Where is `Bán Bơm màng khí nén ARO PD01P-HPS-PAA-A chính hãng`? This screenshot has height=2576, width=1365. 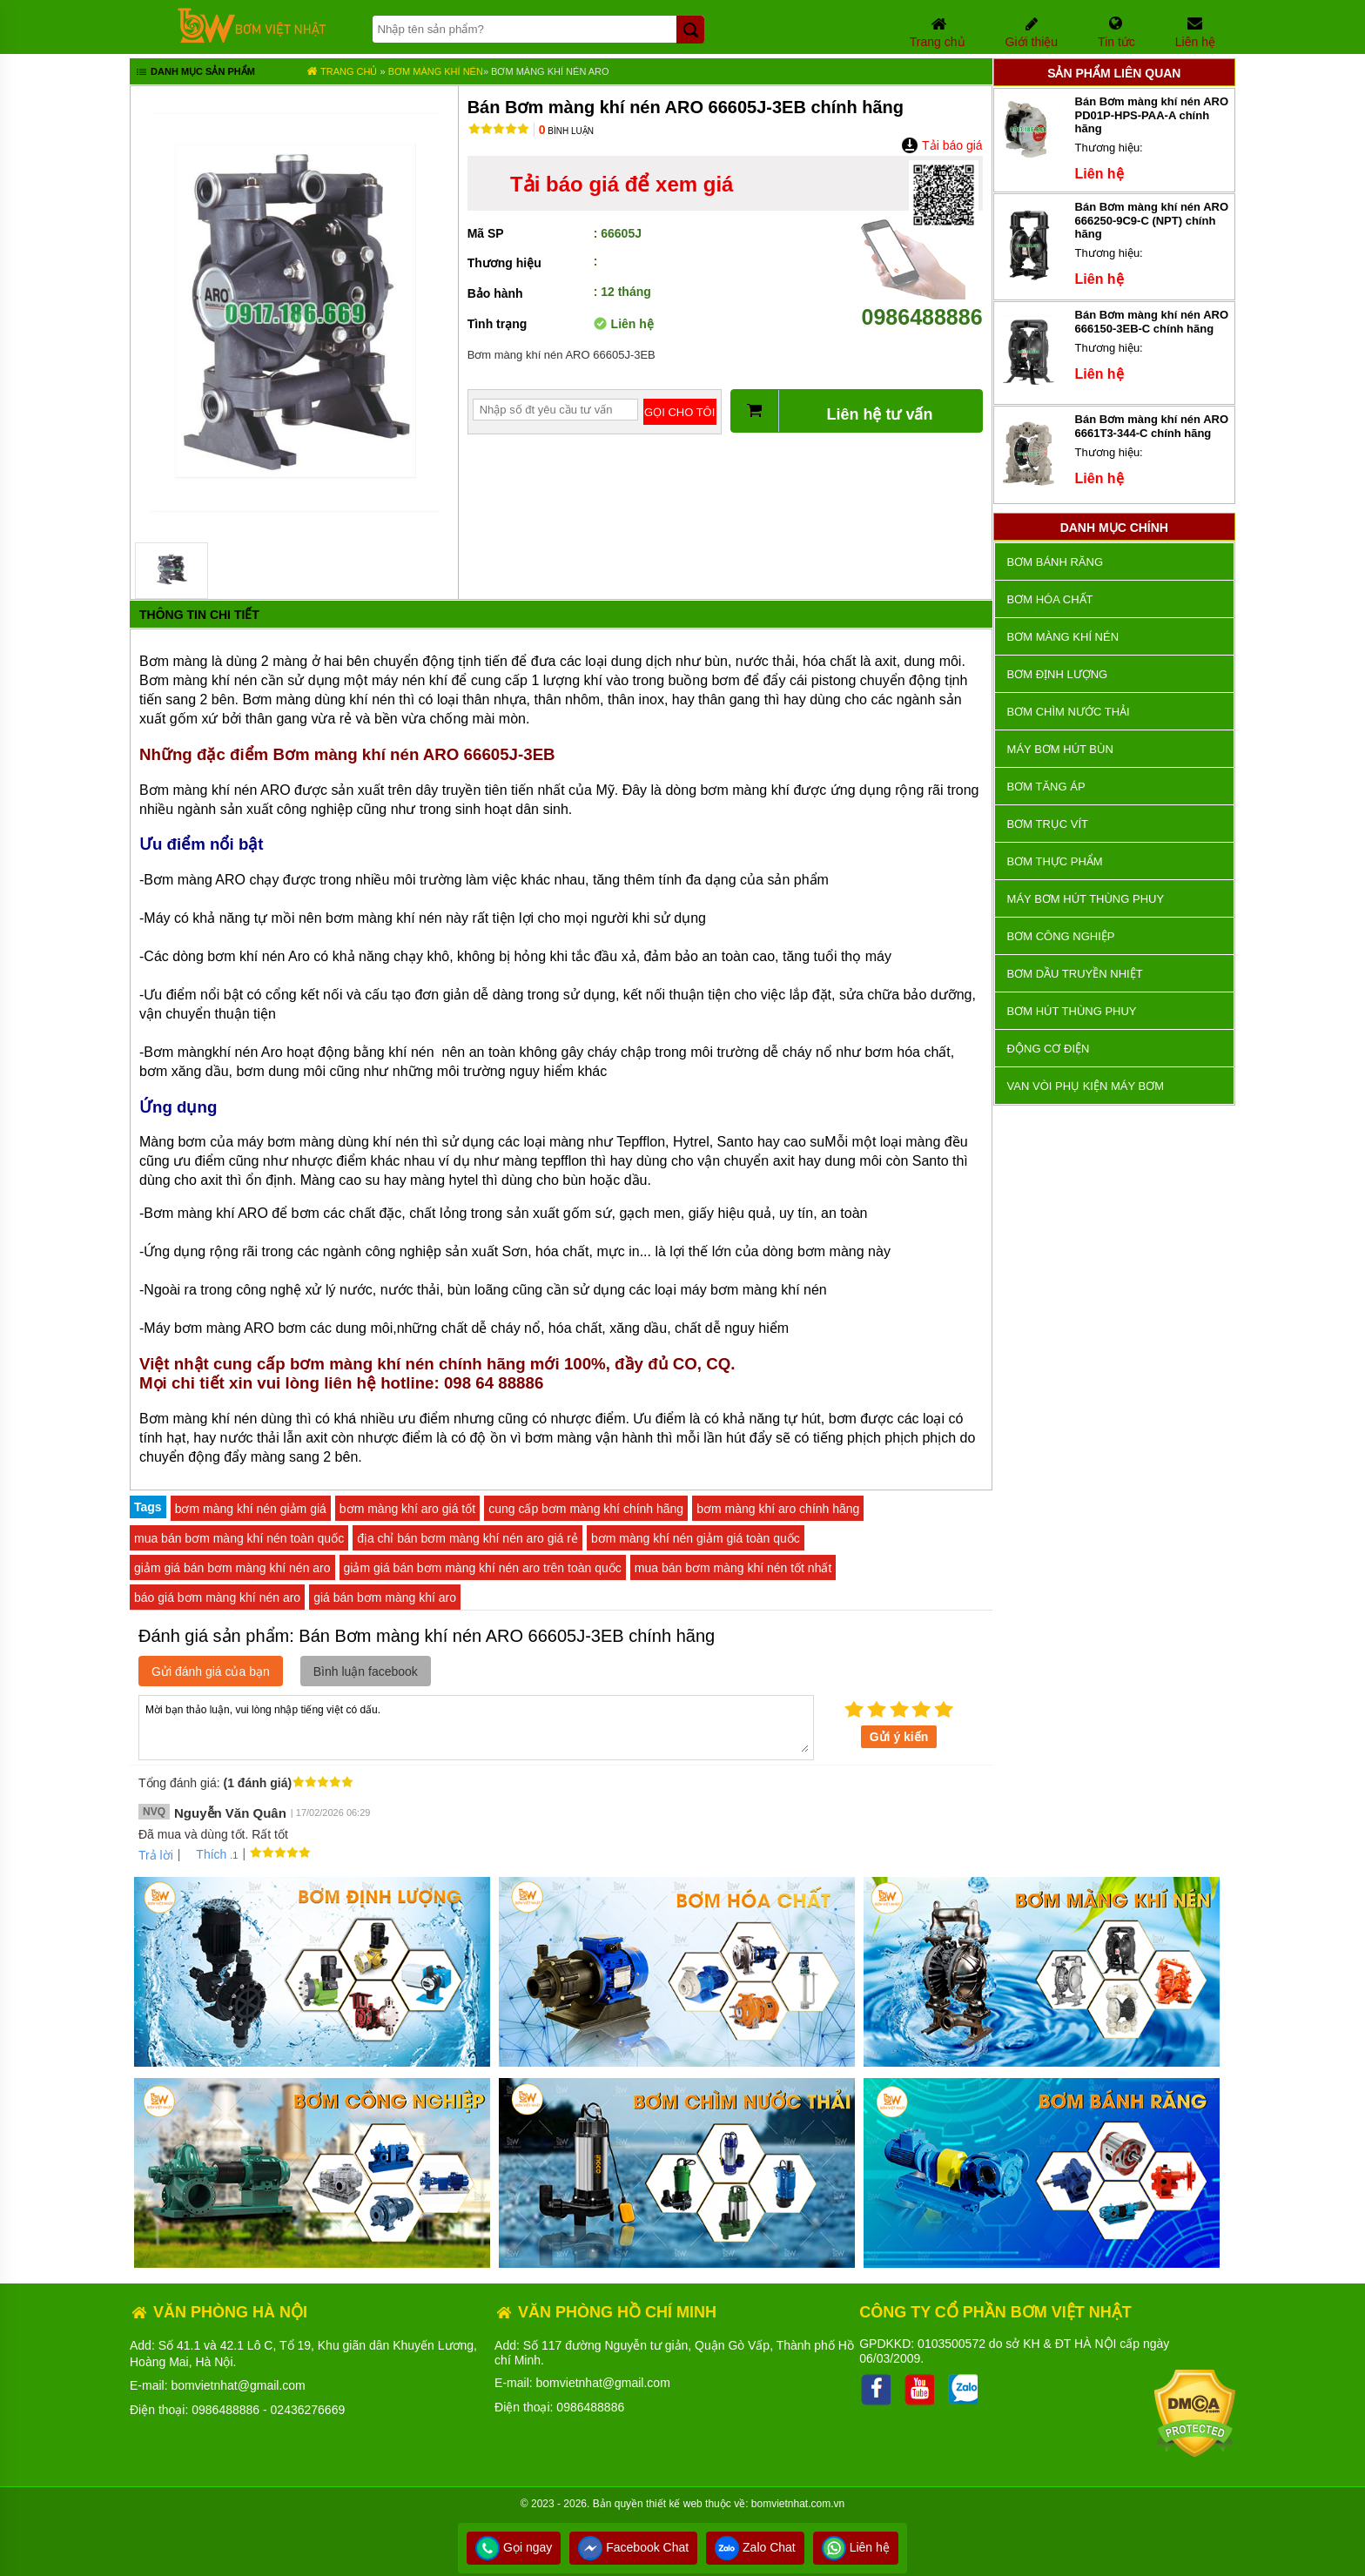
Bán Bơm màng khí nén ARO PD01P-HPS-PAA-A chính hãng is located at coordinates (1152, 115).